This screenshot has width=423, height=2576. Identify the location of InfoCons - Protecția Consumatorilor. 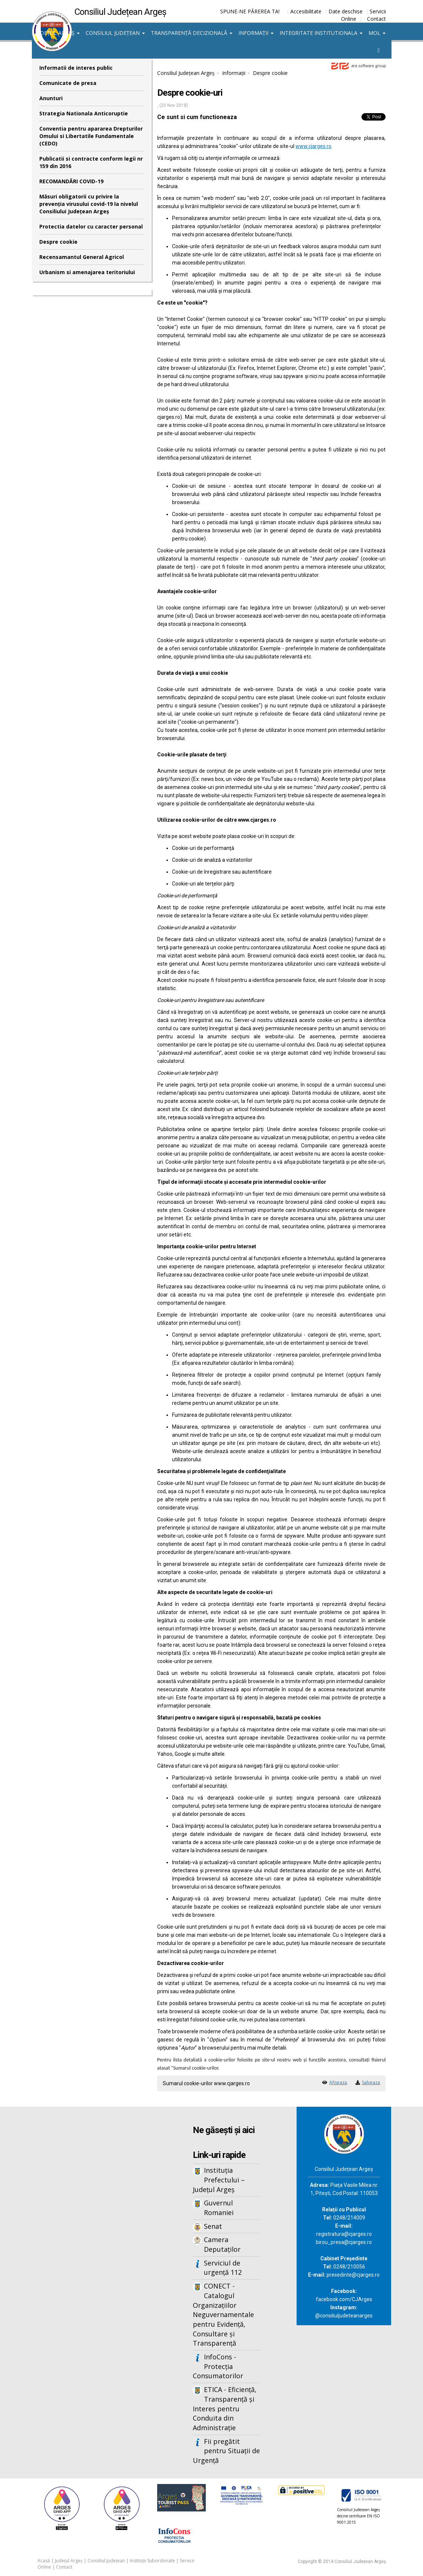
(218, 2366).